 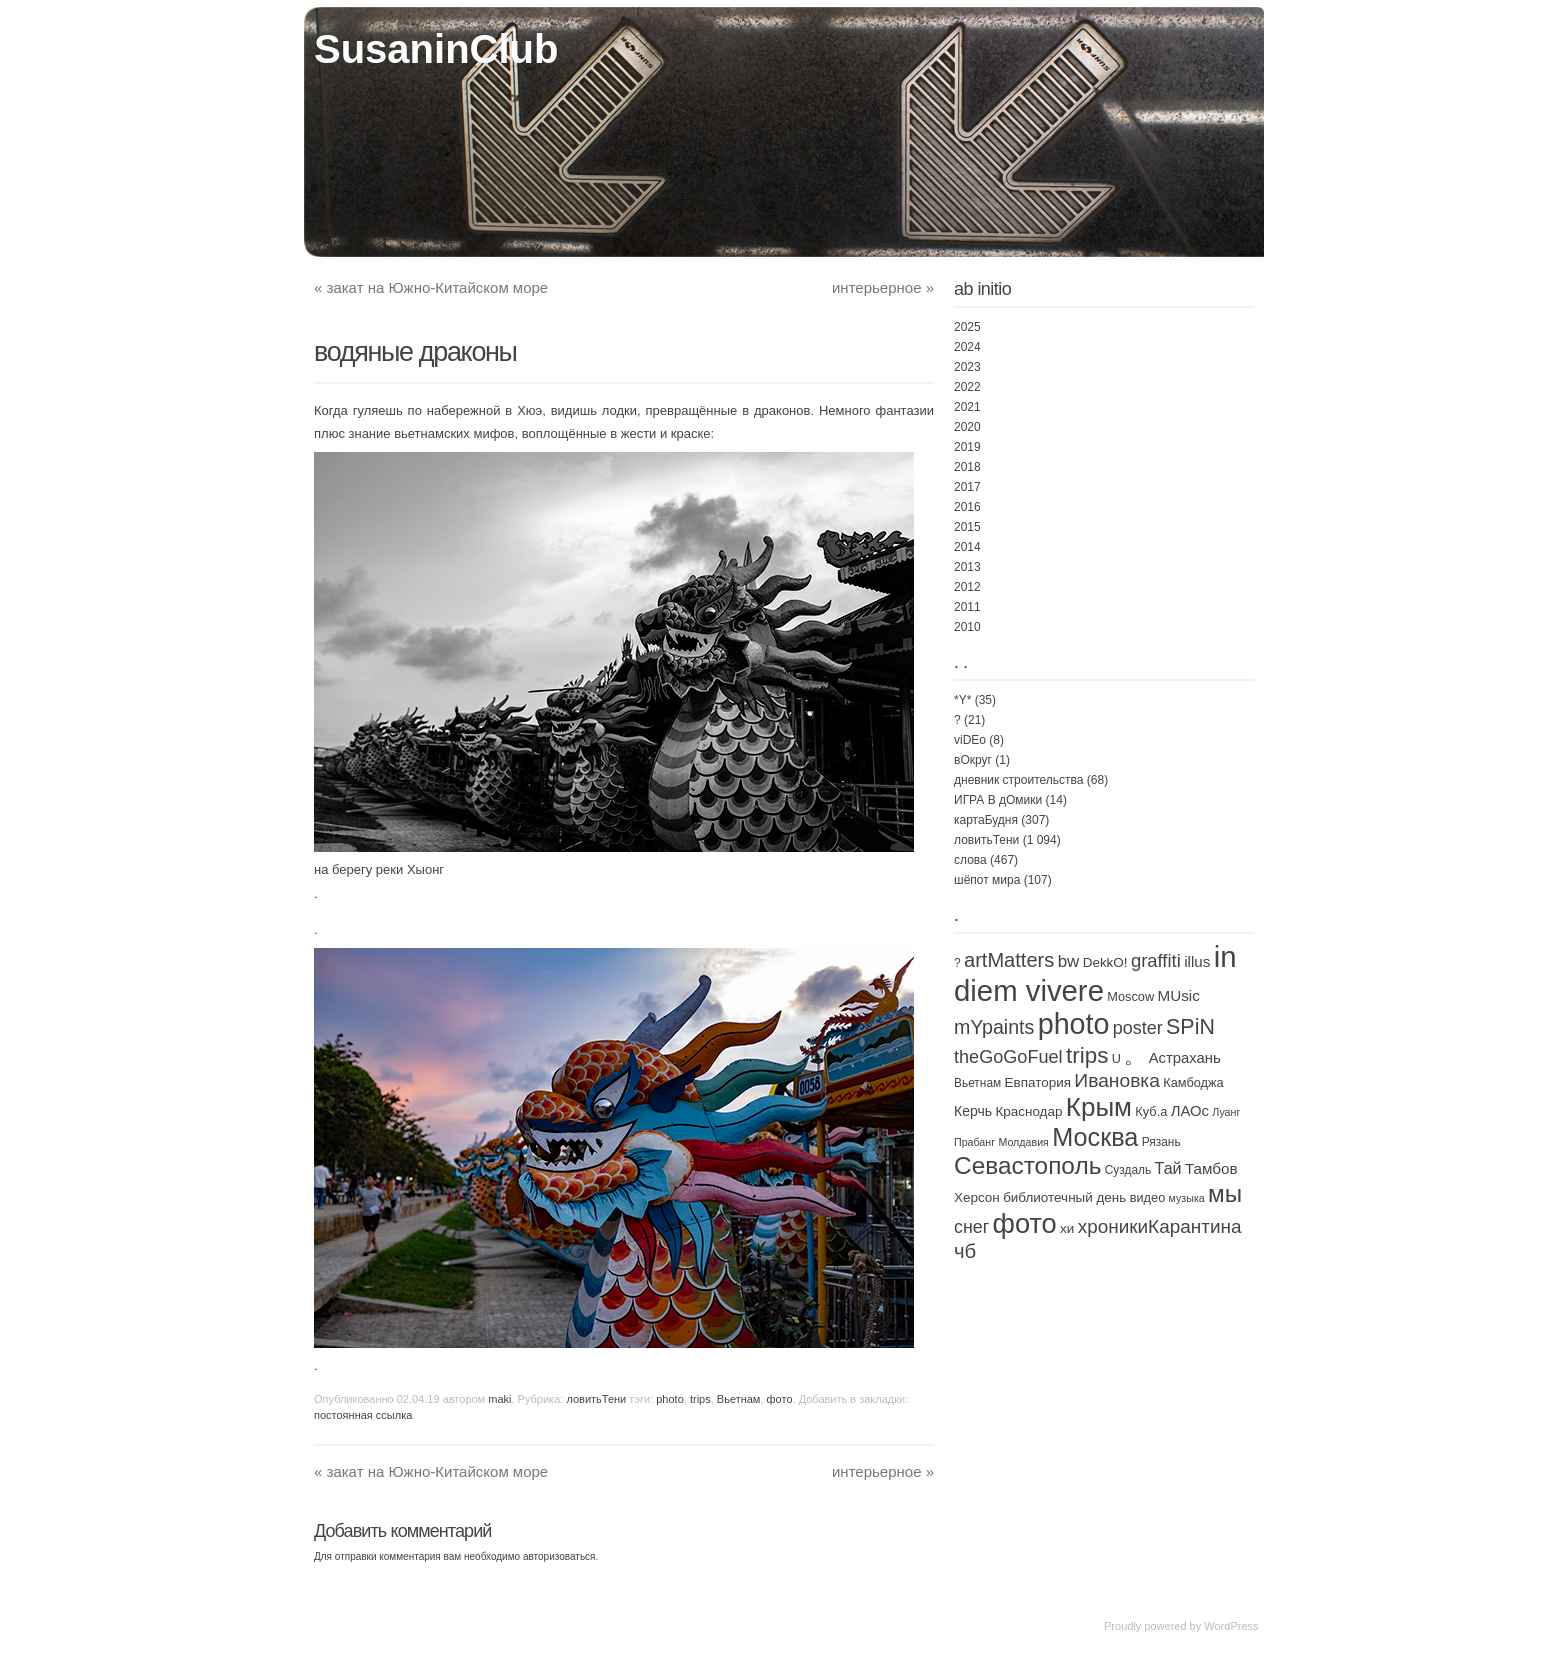 I want to click on 2025, so click(x=967, y=327).